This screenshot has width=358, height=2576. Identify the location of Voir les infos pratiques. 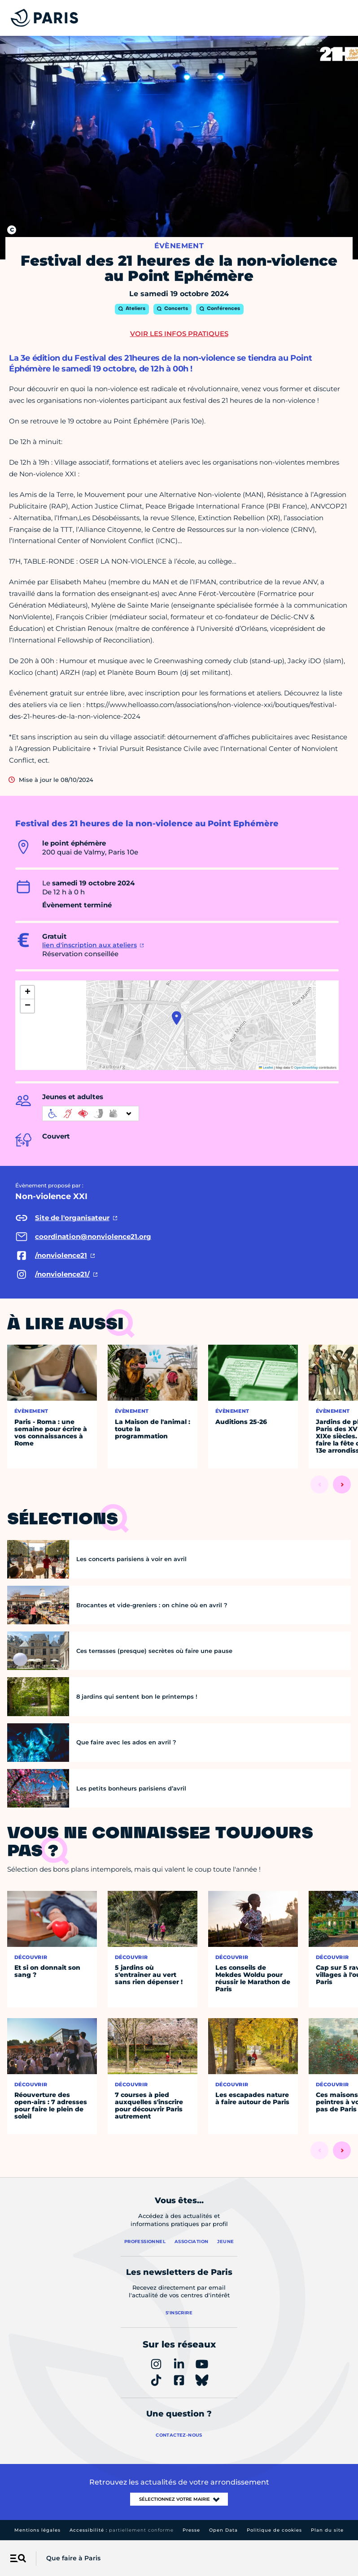
(179, 333).